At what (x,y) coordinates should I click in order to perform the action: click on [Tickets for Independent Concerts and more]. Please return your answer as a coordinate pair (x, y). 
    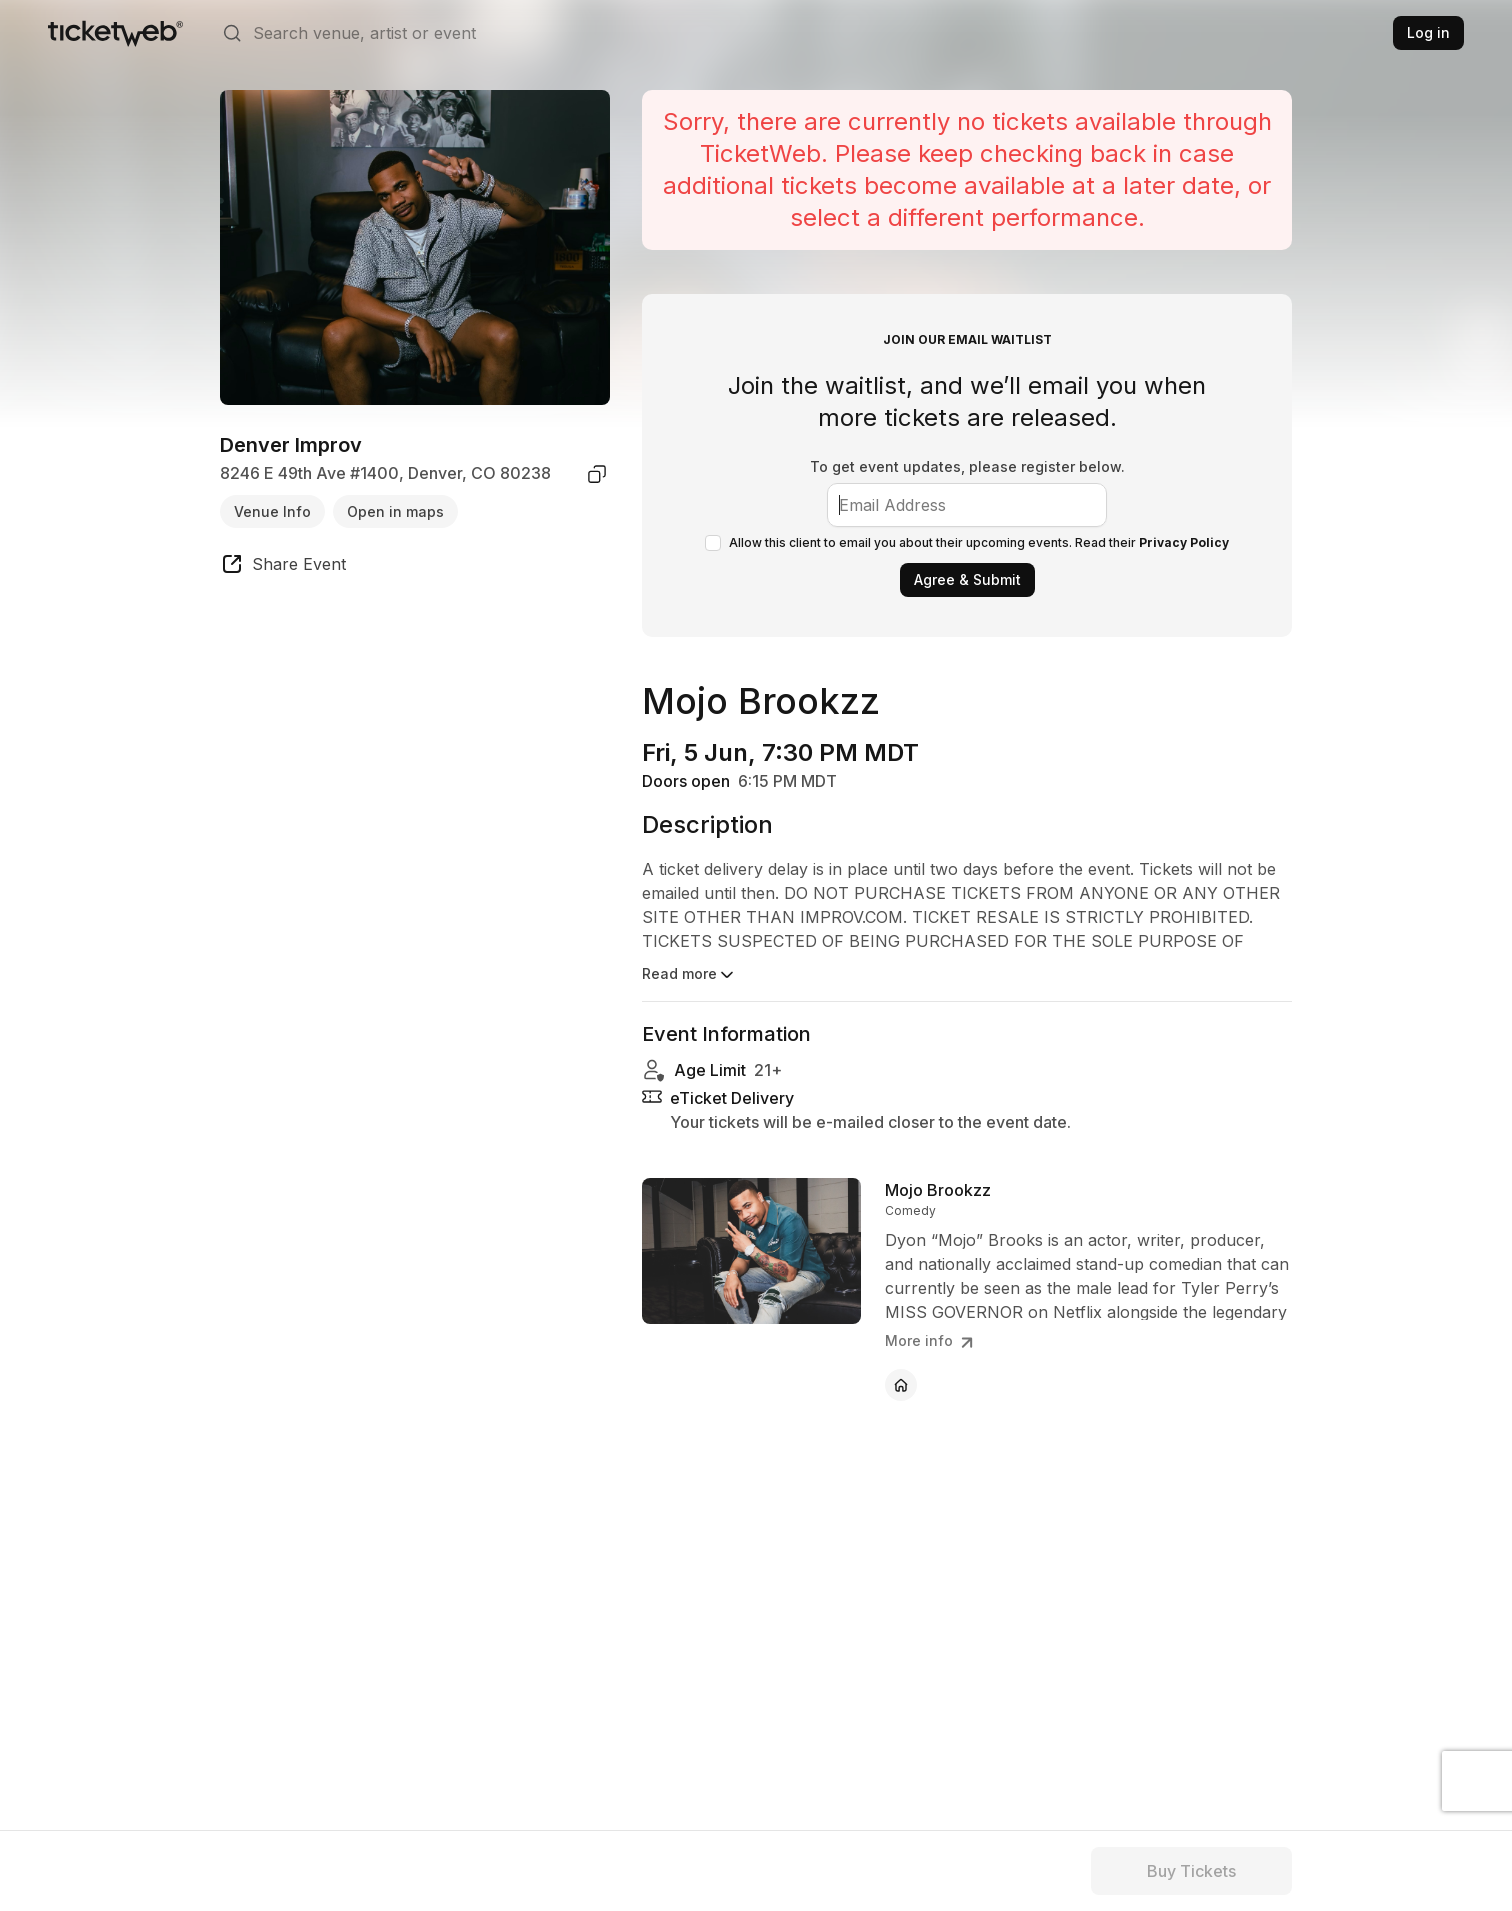
    Looking at the image, I should click on (115, 33).